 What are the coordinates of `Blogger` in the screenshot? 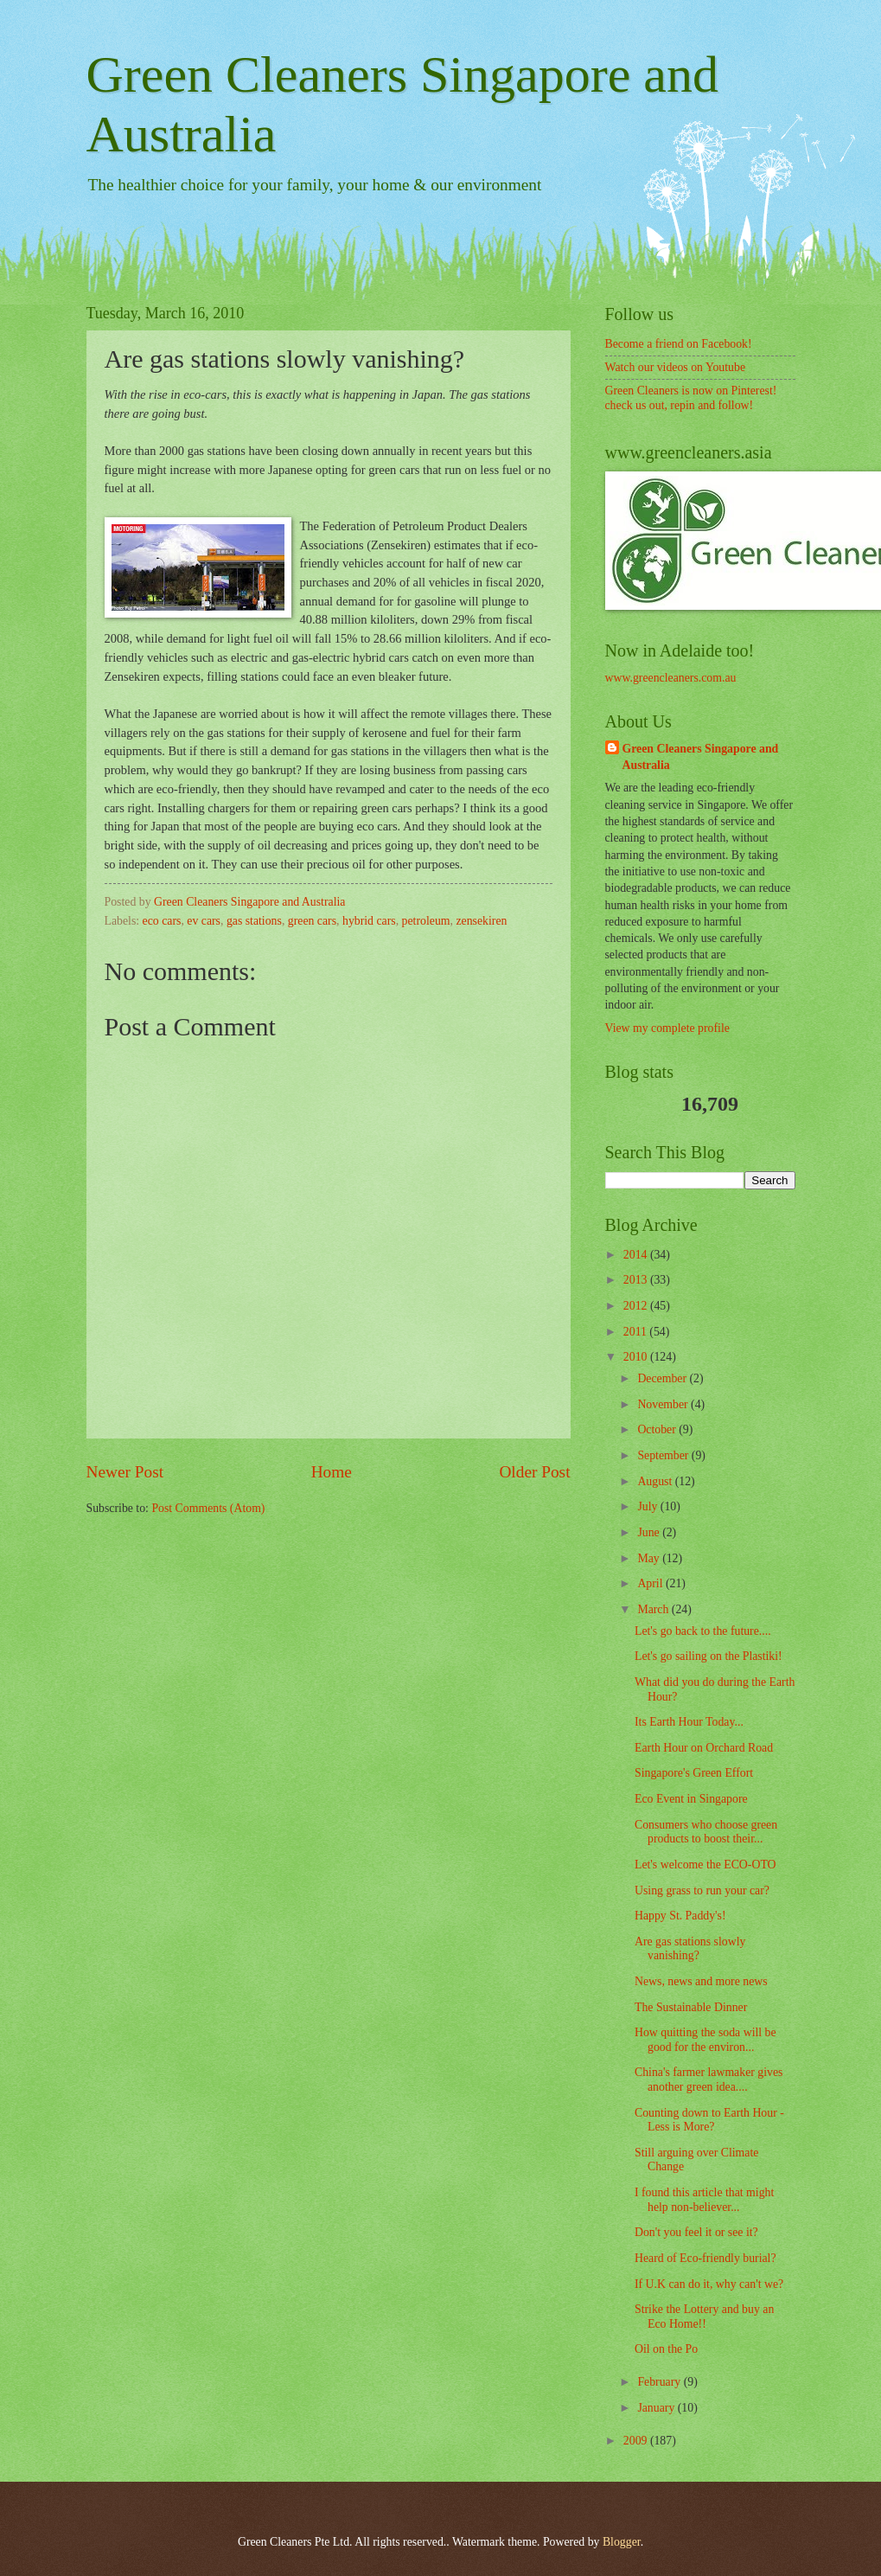 It's located at (622, 2541).